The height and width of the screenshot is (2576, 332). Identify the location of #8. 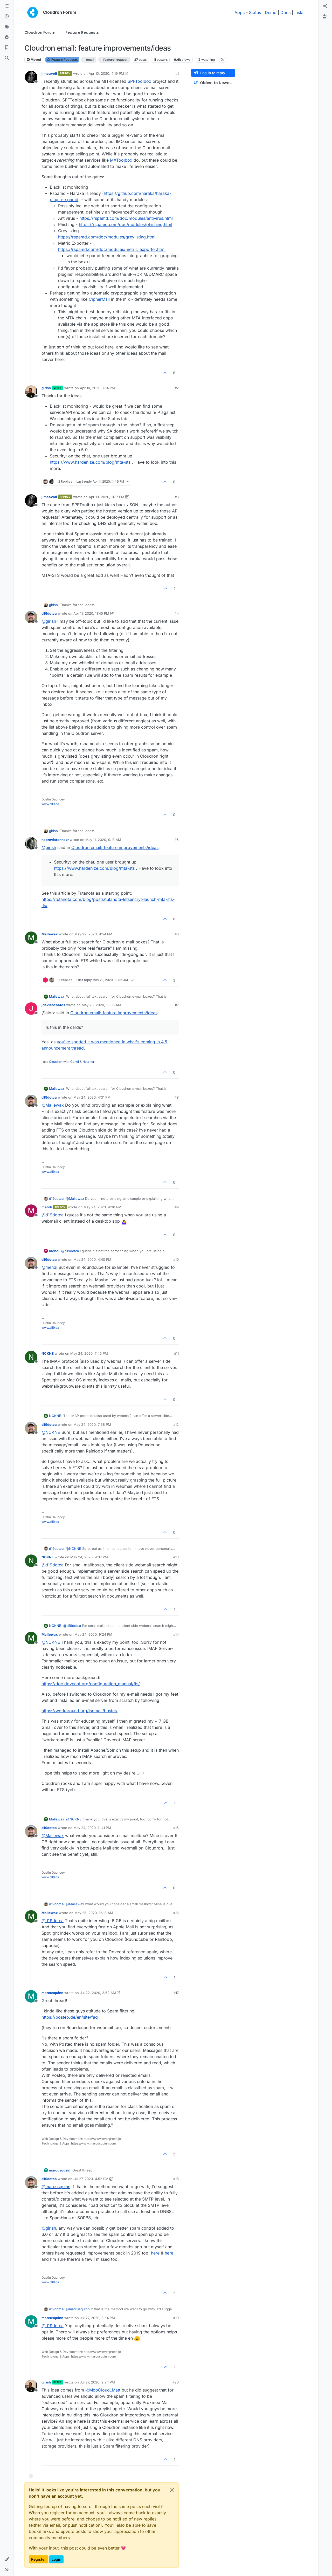
(177, 1097).